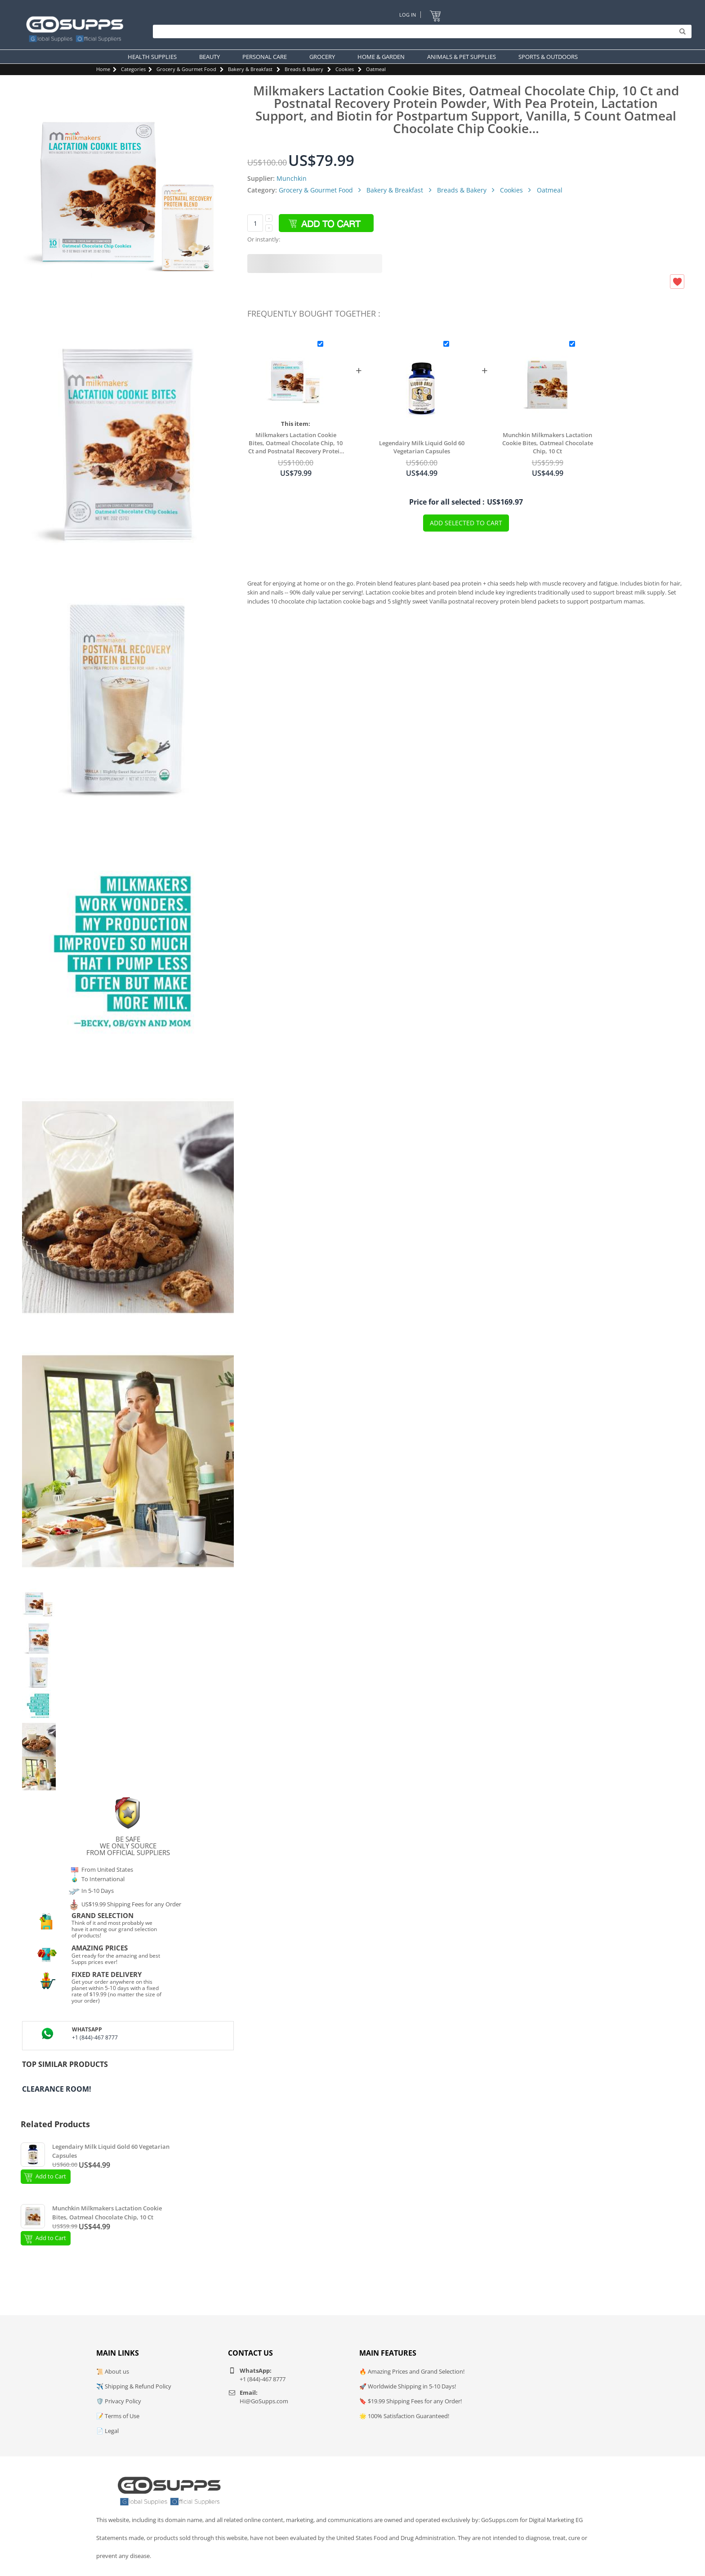 The width and height of the screenshot is (705, 2576). What do you see at coordinates (292, 178) in the screenshot?
I see `Munchkin` at bounding box center [292, 178].